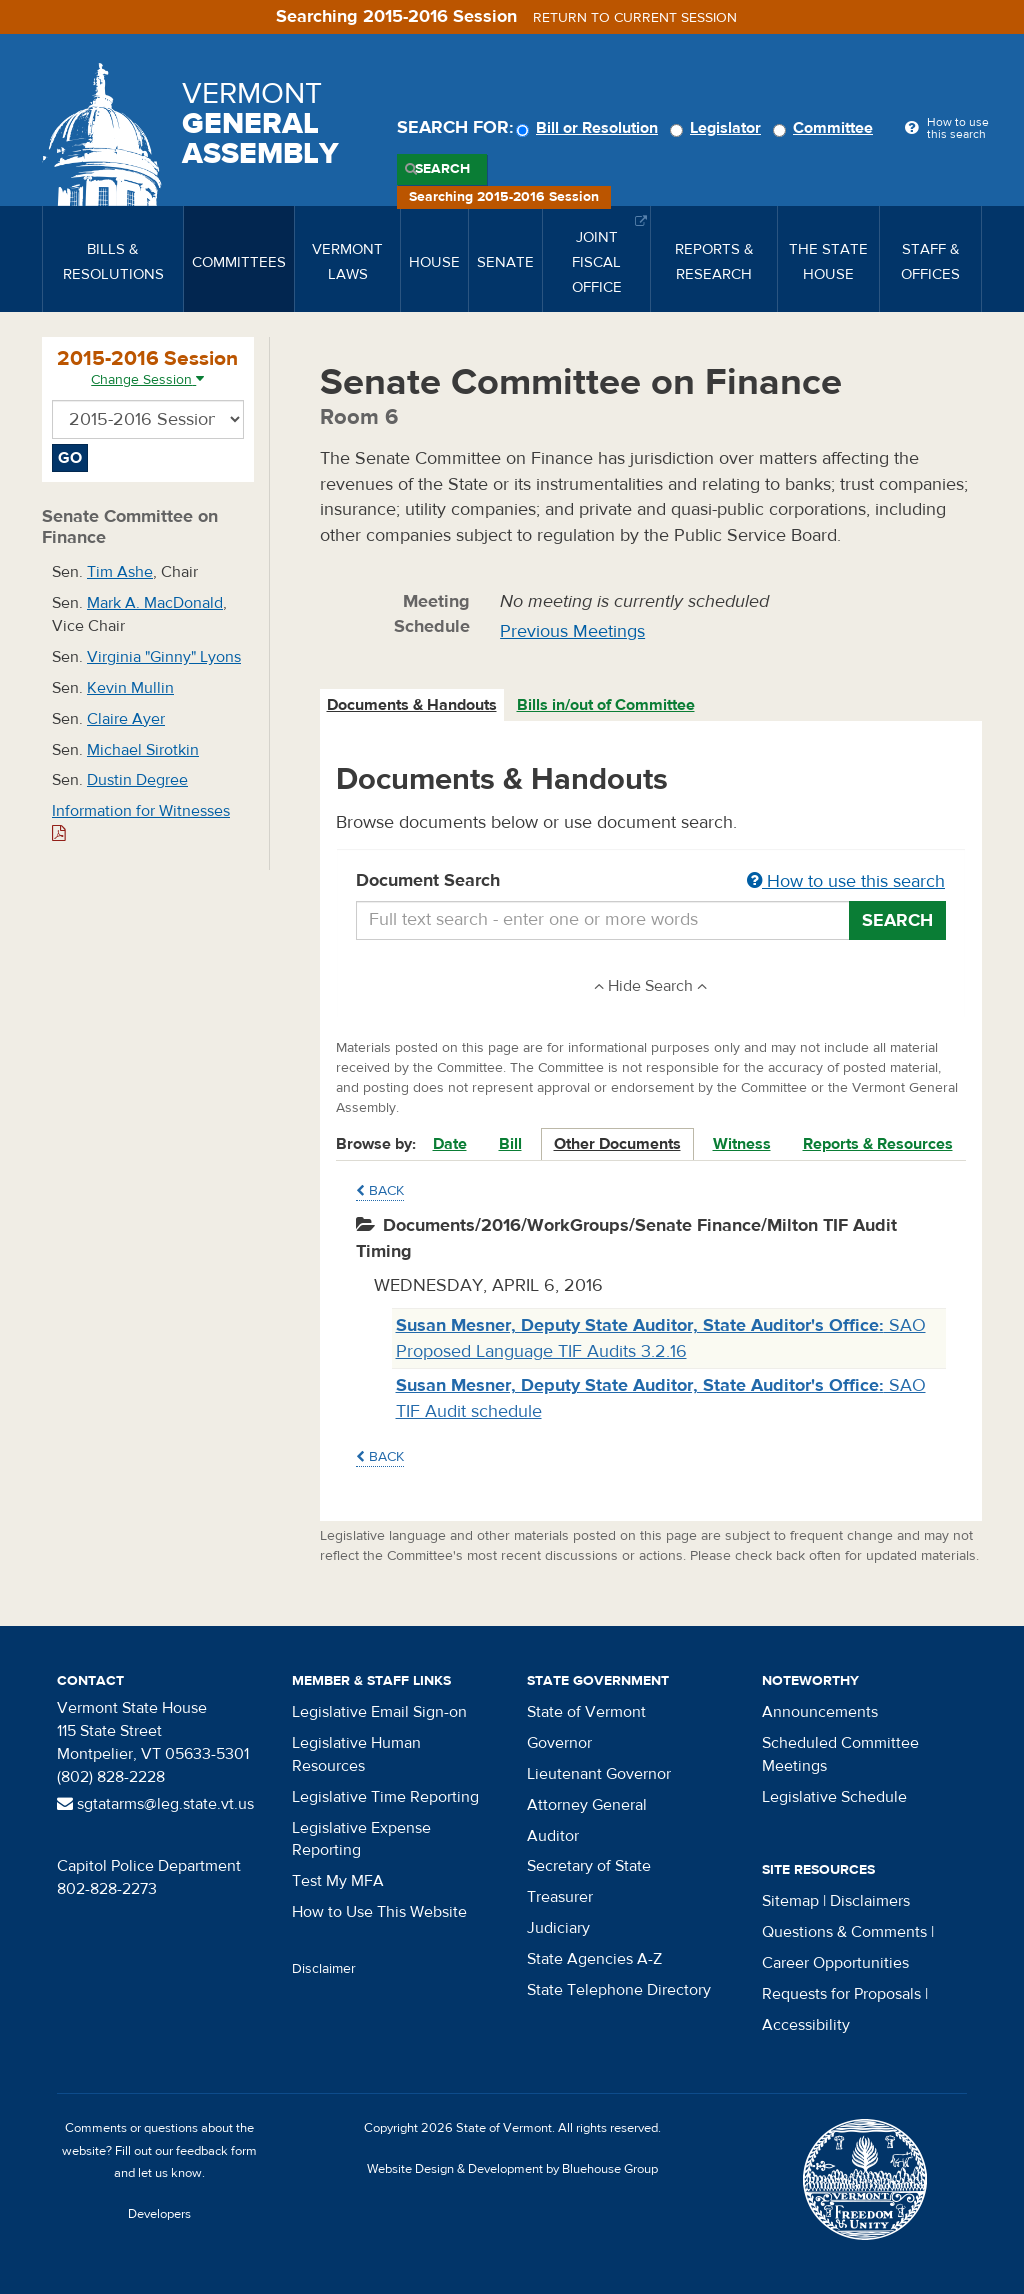  I want to click on Other Documents, so click(617, 1144).